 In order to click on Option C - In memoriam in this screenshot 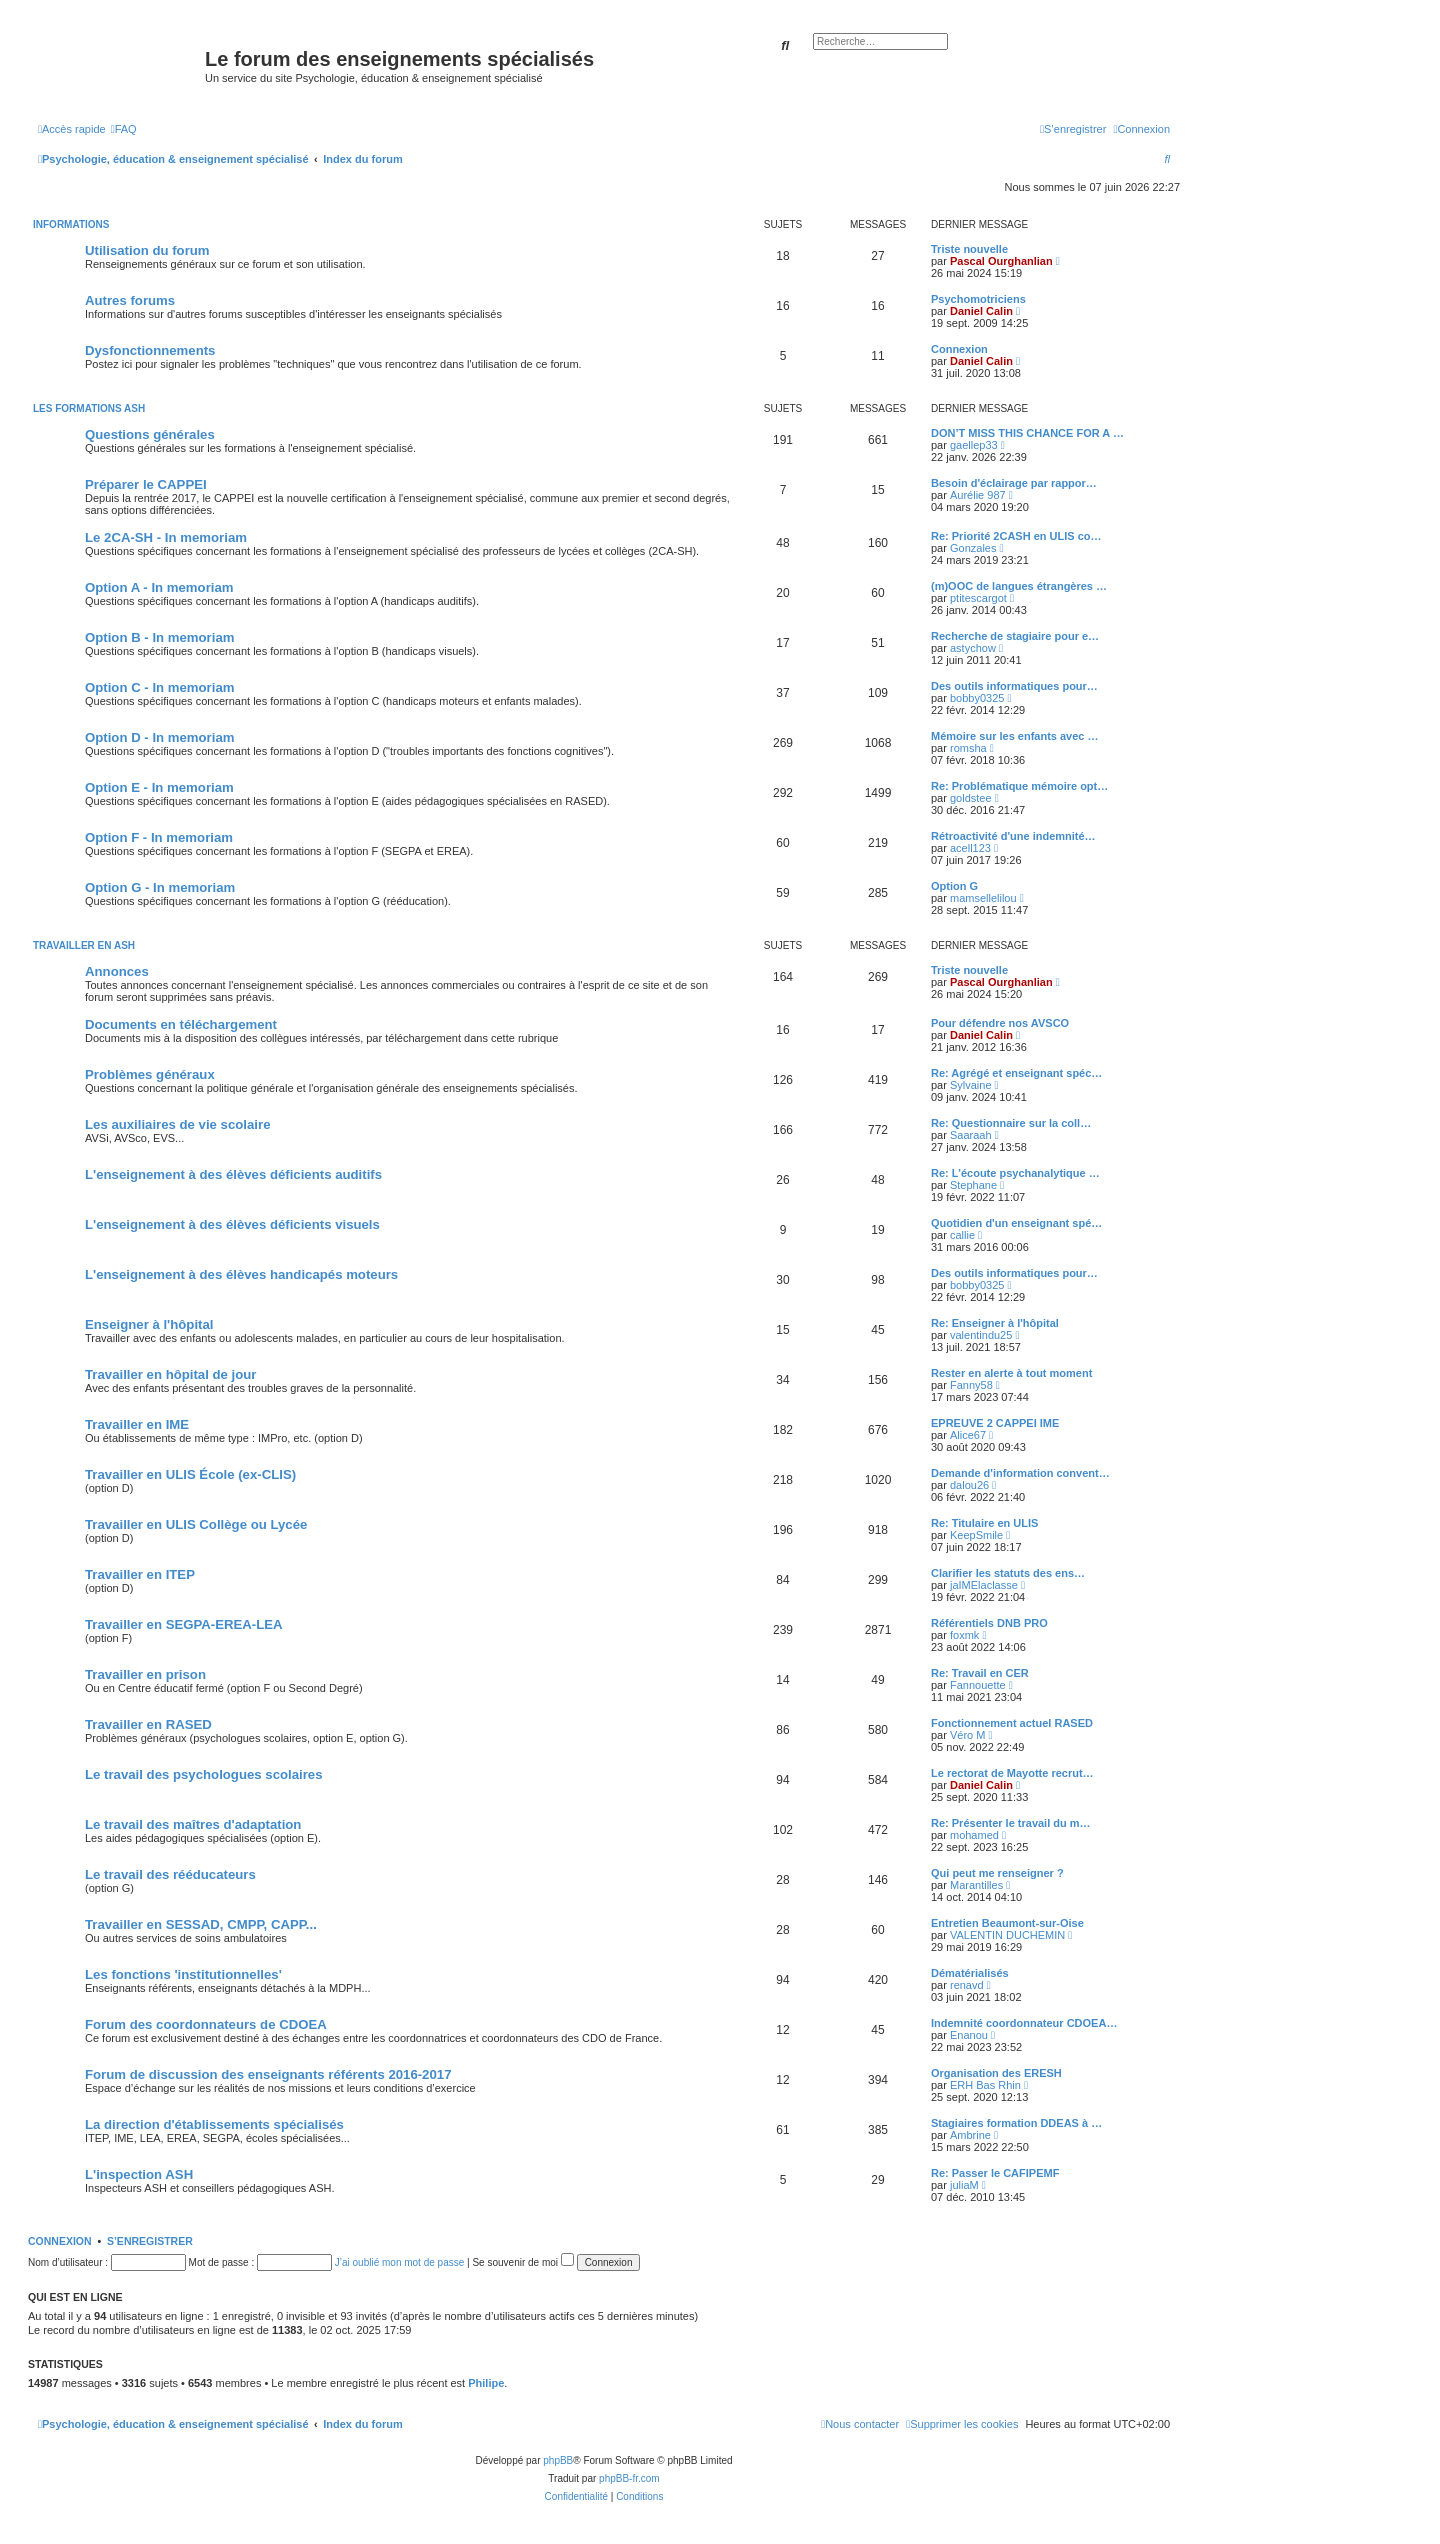, I will do `click(159, 687)`.